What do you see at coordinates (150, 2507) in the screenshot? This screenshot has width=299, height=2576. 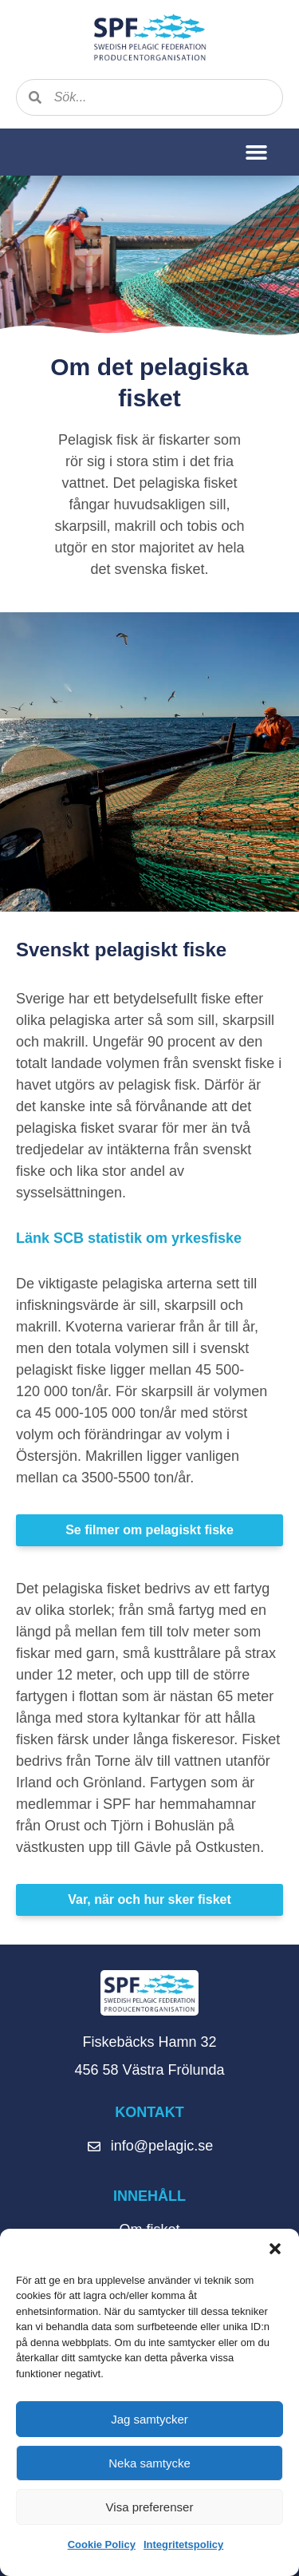 I see `Visa preferenser` at bounding box center [150, 2507].